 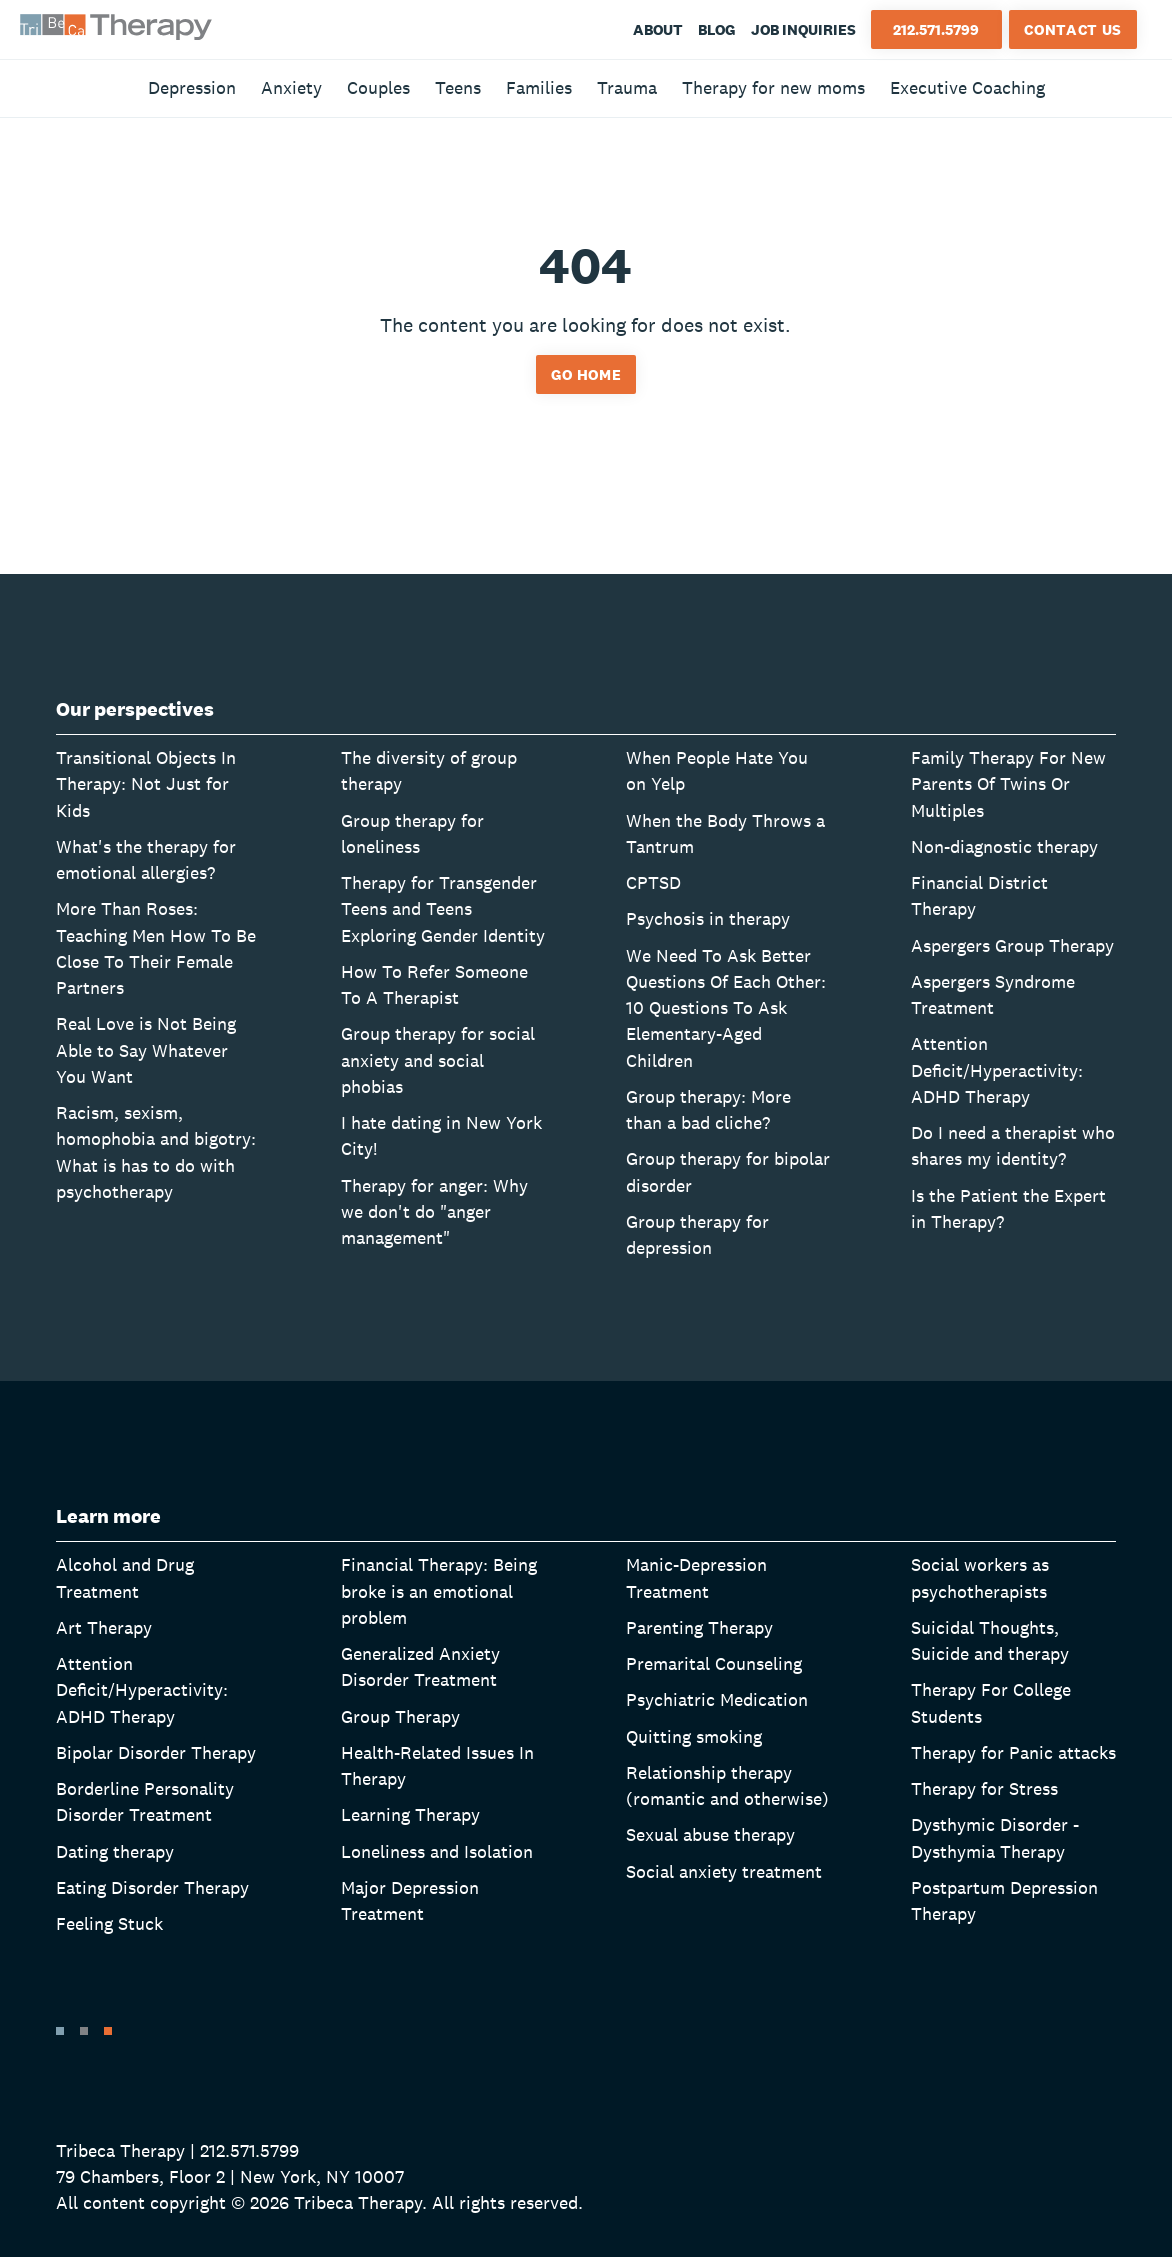 I want to click on Aspergers Group Therapy, so click(x=1012, y=945).